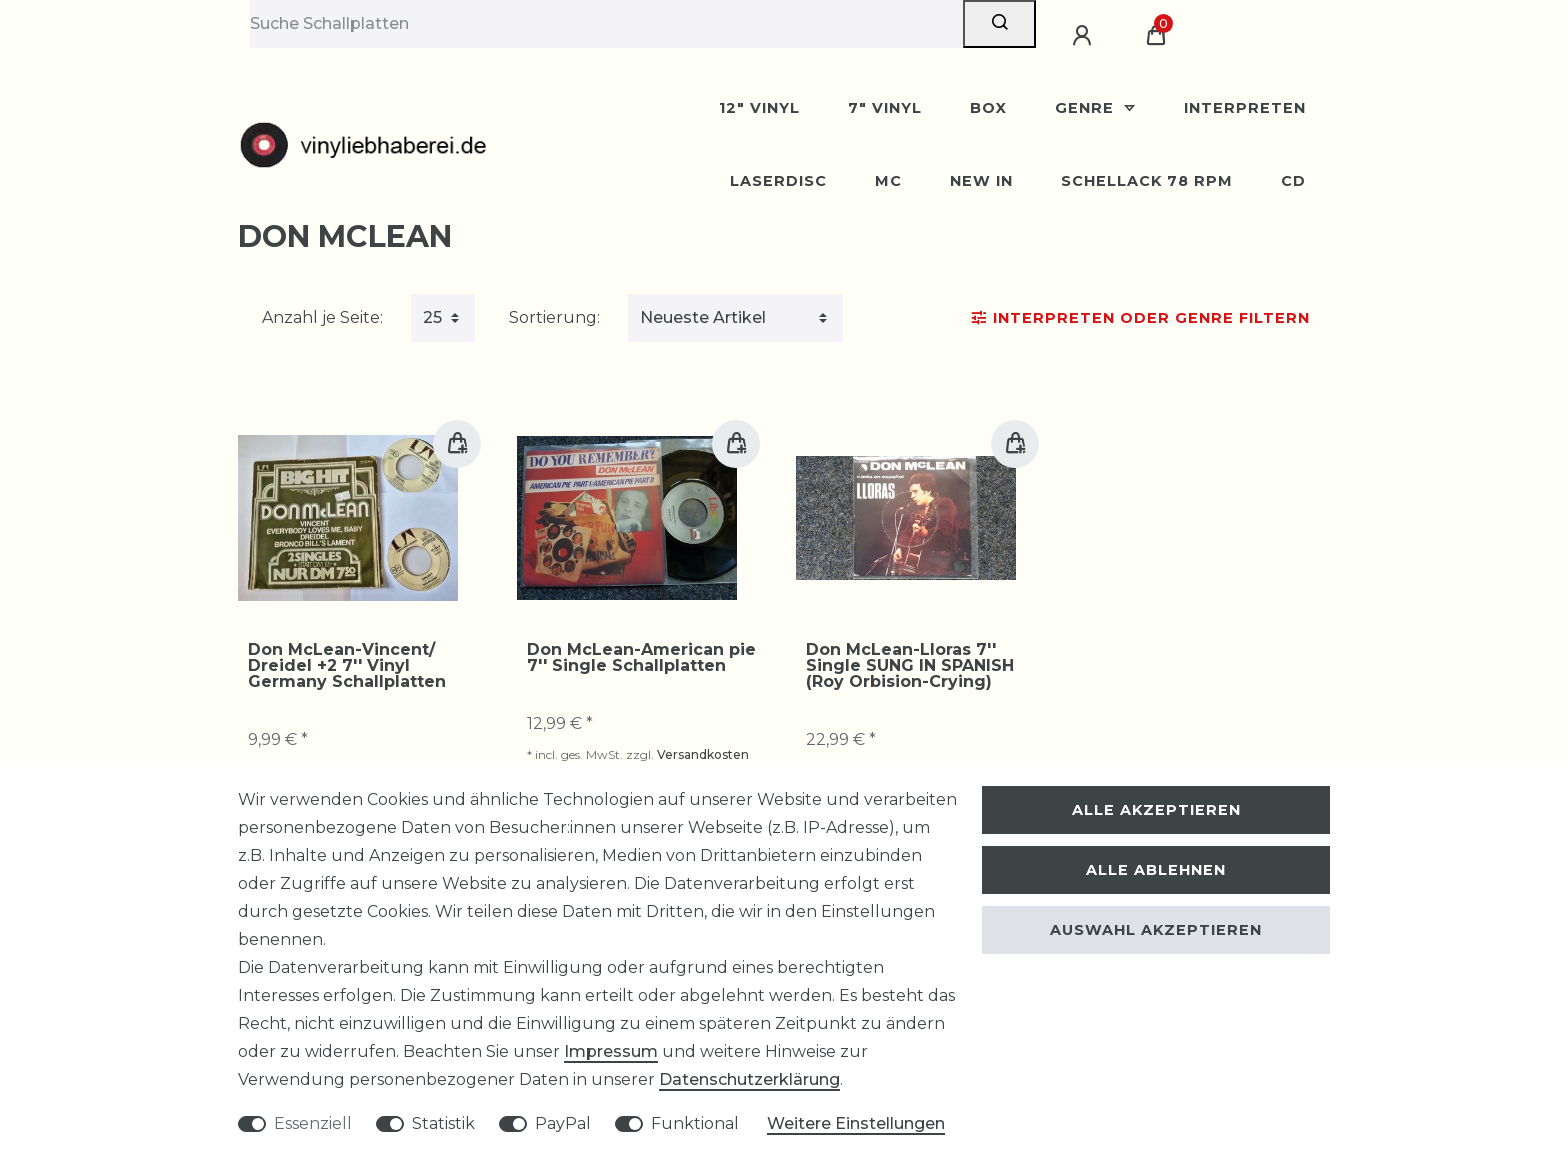 The image size is (1568, 1162). Describe the element at coordinates (443, 318) in the screenshot. I see `[Artikel pro Seite]` at that location.